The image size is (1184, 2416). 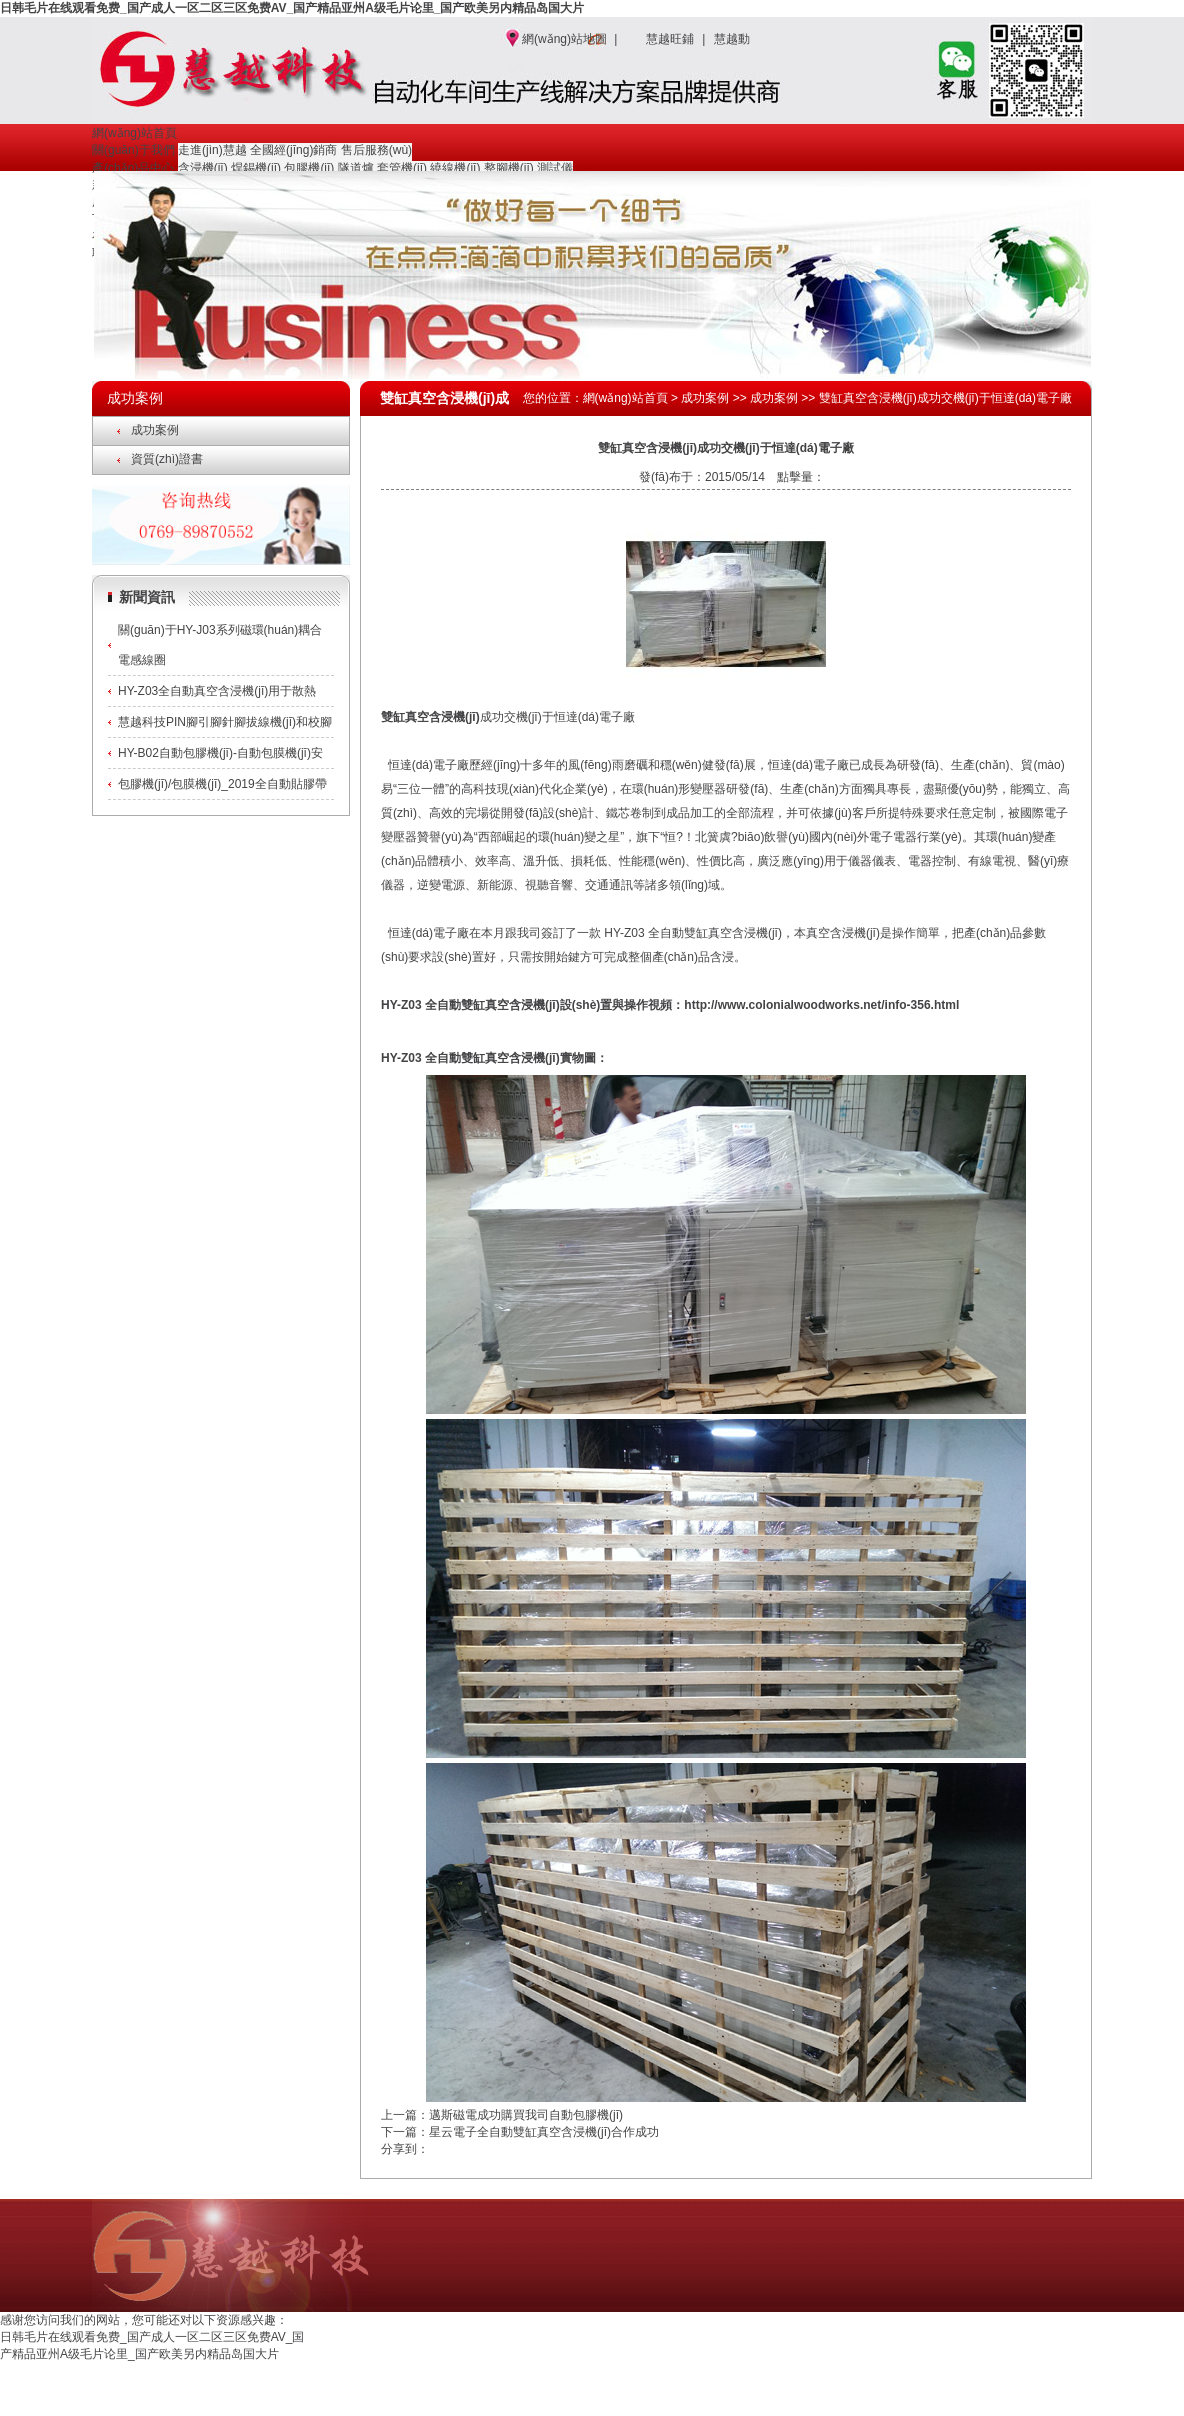 What do you see at coordinates (147, 597) in the screenshot?
I see `新聞資訊` at bounding box center [147, 597].